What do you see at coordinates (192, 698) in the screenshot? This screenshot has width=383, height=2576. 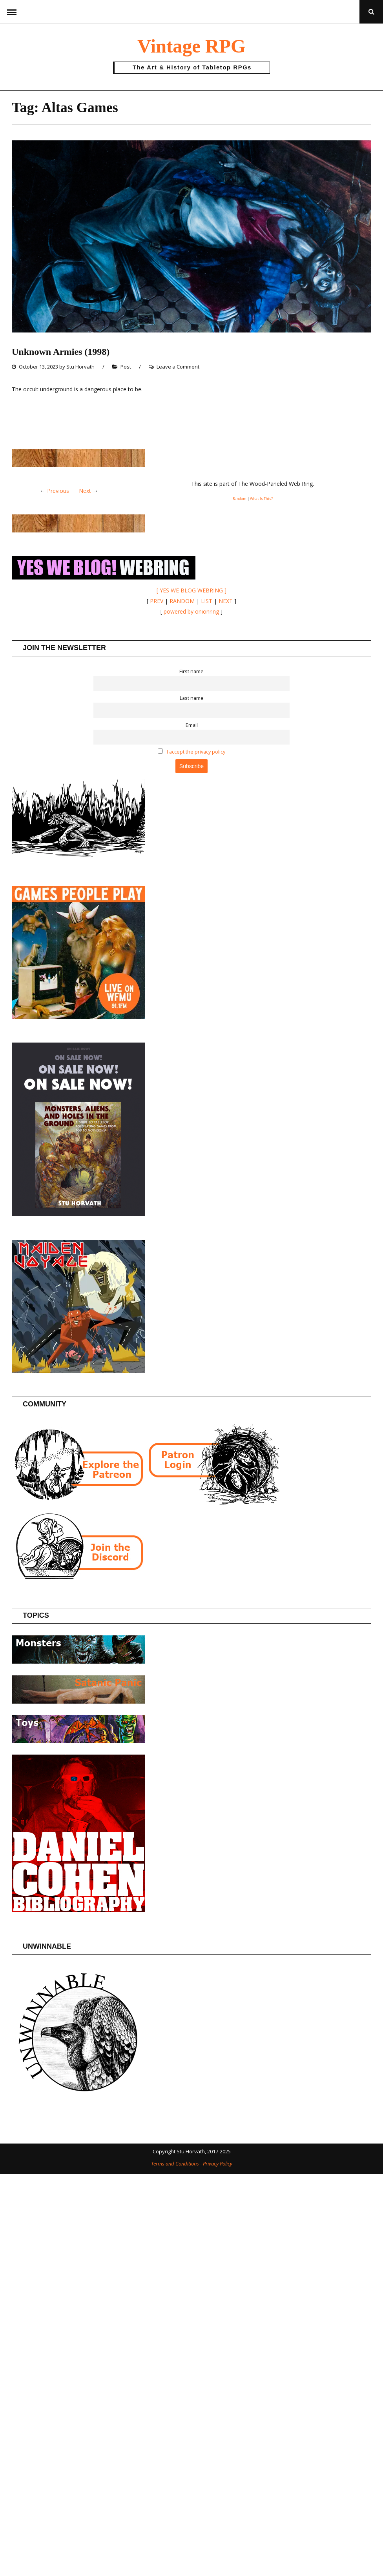 I see `Last name` at bounding box center [192, 698].